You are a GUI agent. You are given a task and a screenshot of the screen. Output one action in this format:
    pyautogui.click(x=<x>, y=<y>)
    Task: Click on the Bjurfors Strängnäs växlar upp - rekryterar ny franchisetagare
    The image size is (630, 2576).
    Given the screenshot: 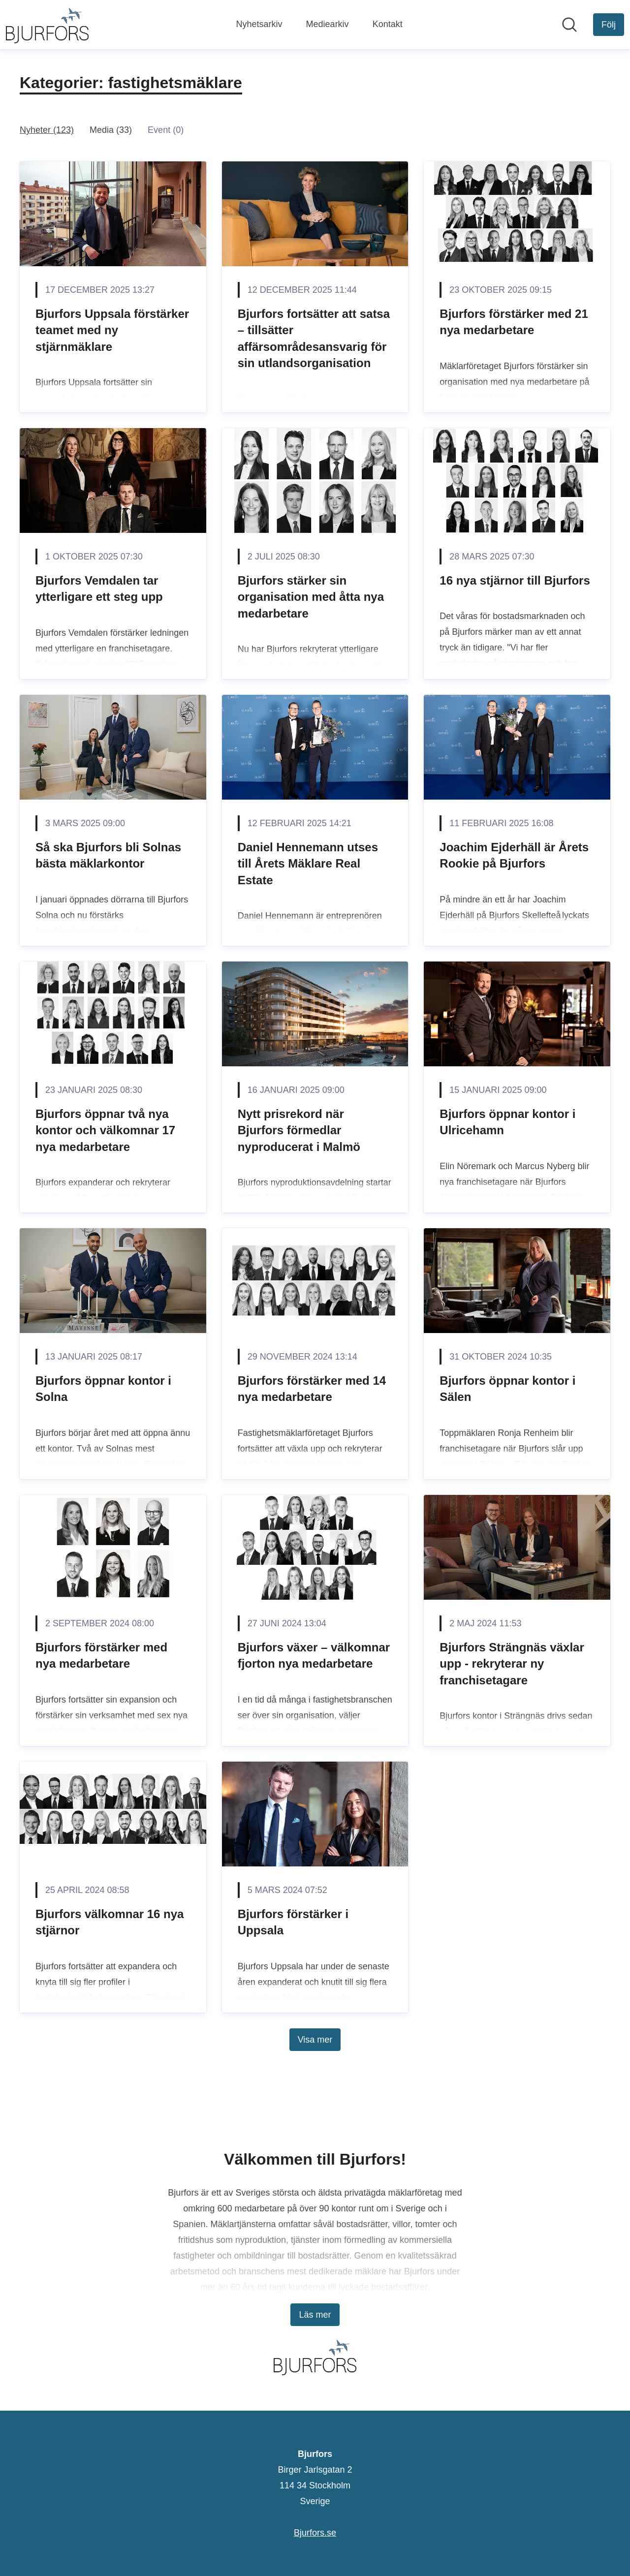 What is the action you would take?
    pyautogui.click(x=512, y=1664)
    